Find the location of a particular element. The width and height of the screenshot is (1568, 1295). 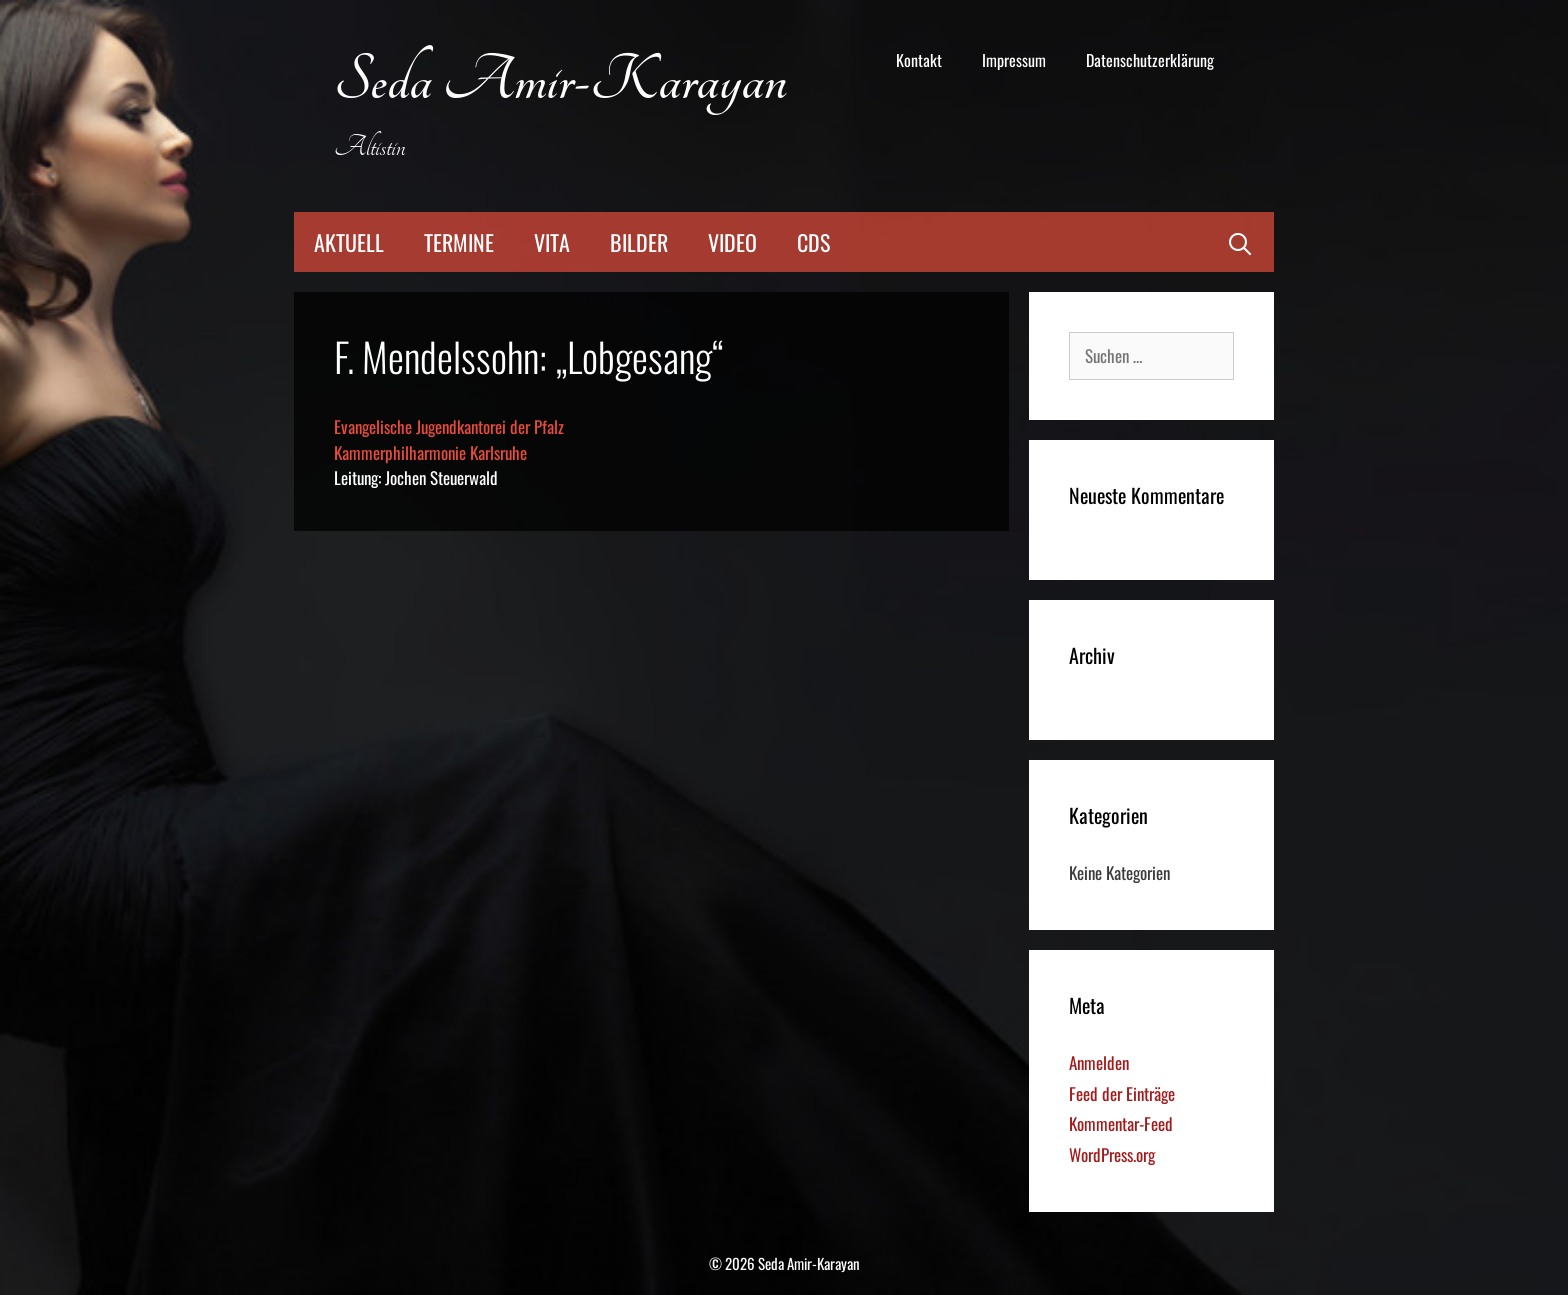

Impressum is located at coordinates (1014, 60).